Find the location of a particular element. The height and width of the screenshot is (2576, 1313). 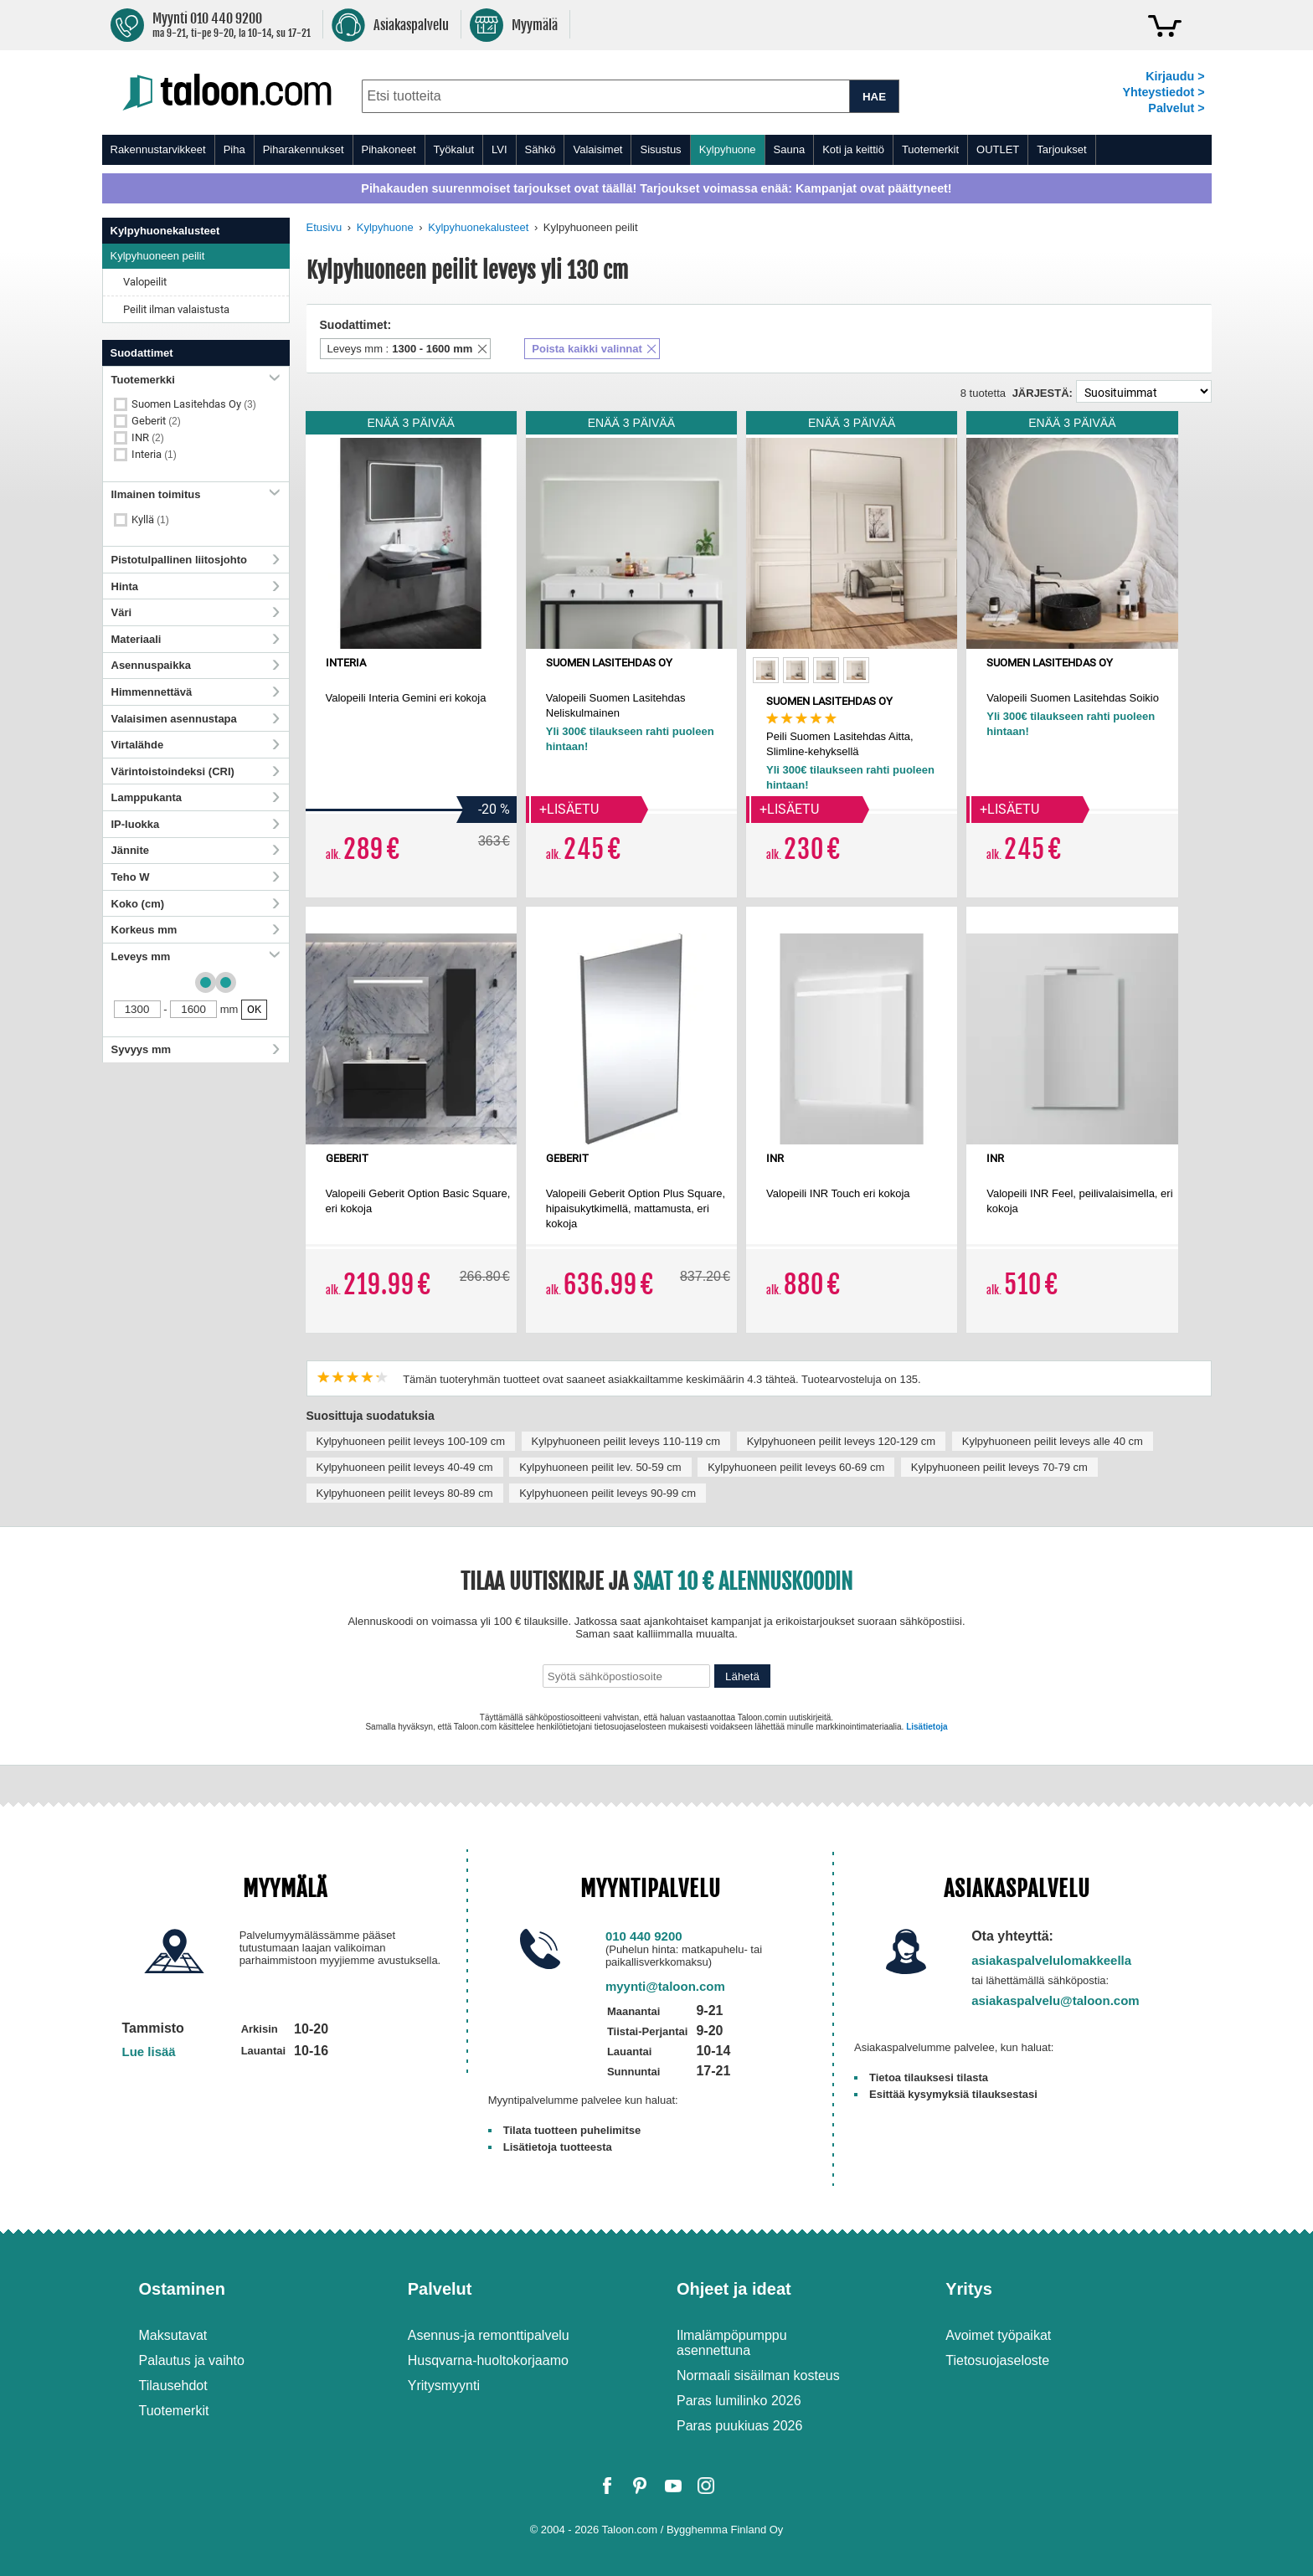

Ohjeet ja ideat is located at coordinates (734, 2289).